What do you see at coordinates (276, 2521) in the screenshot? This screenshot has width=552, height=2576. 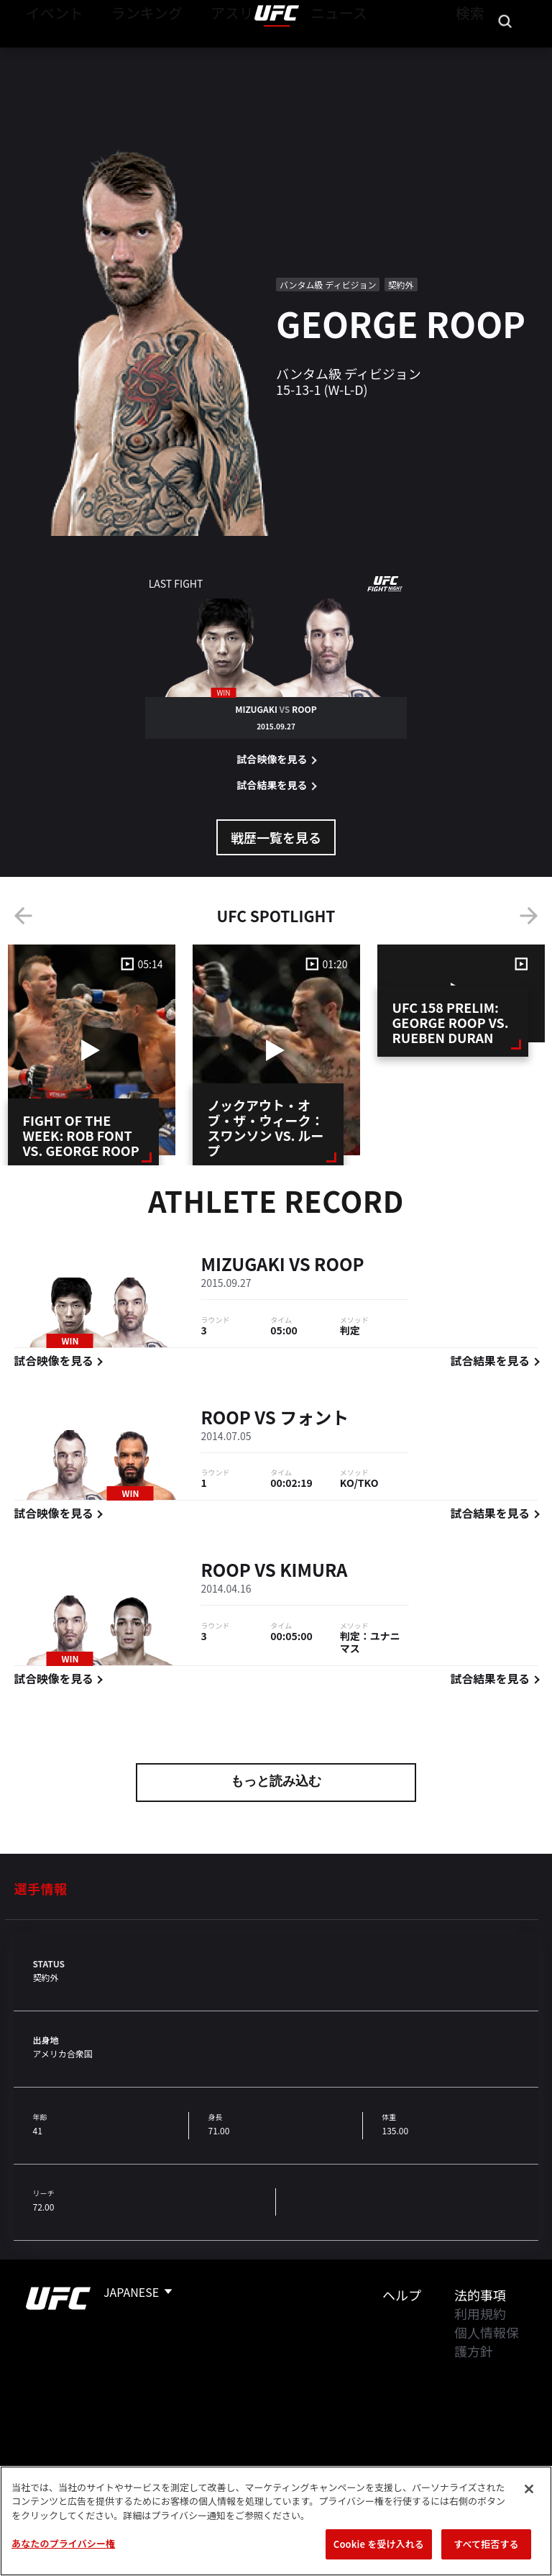 I see `[region]` at bounding box center [276, 2521].